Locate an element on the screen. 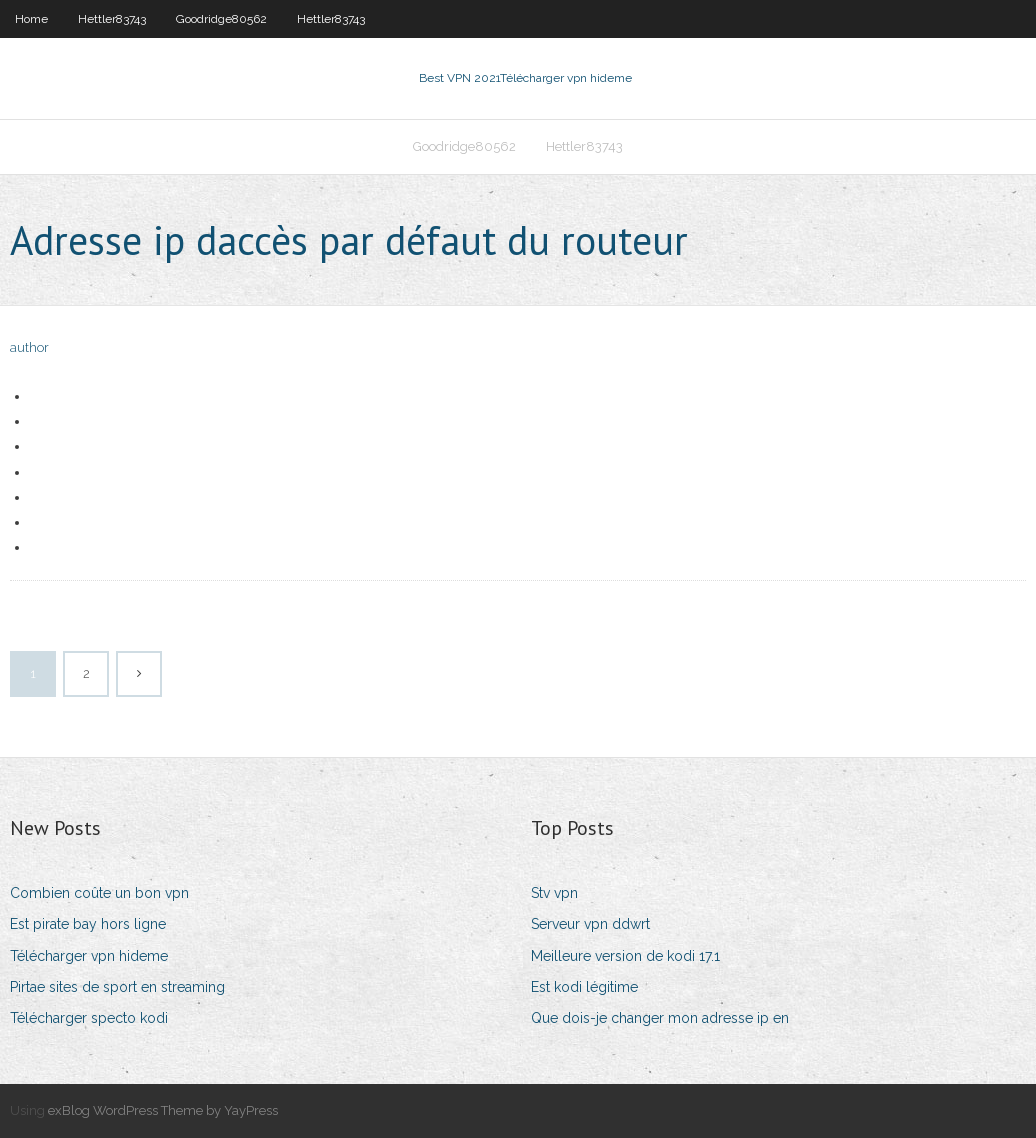  Hettler83743 is located at coordinates (112, 19).